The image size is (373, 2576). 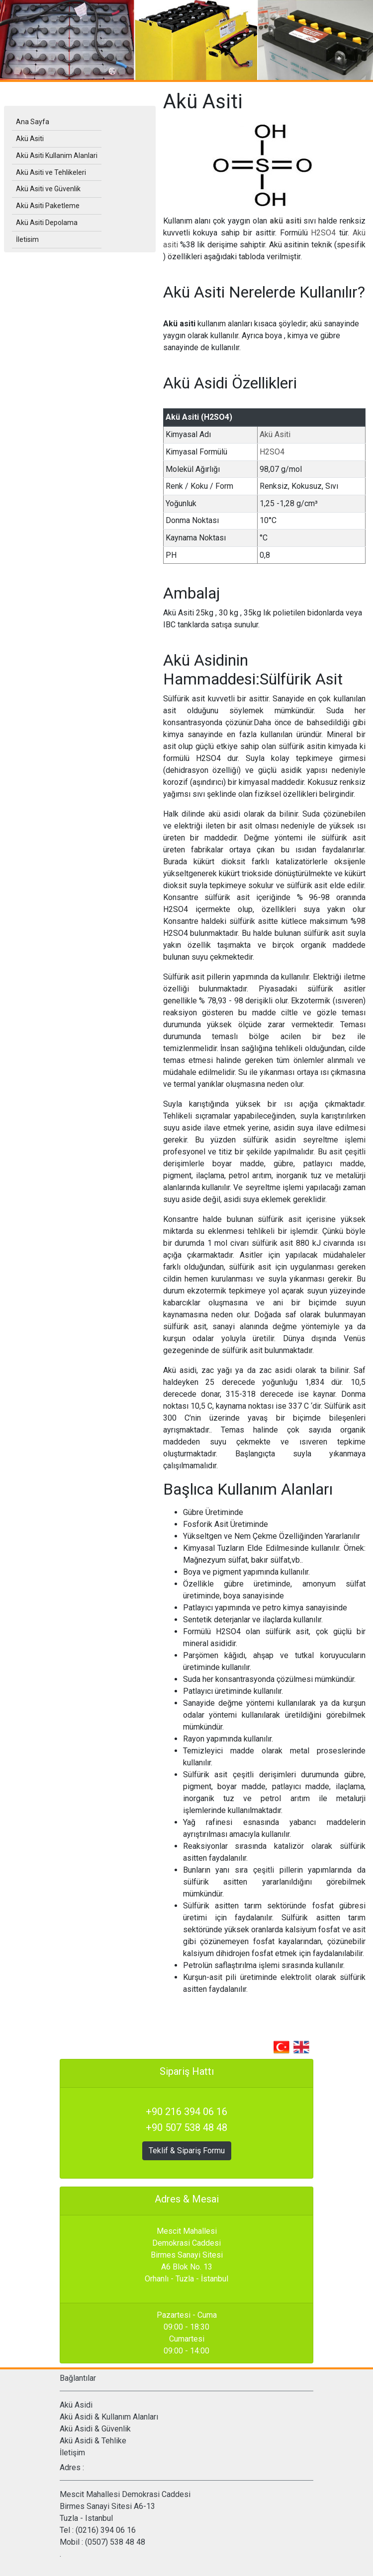 What do you see at coordinates (187, 2150) in the screenshot?
I see `Teklif & Sipariş Formu` at bounding box center [187, 2150].